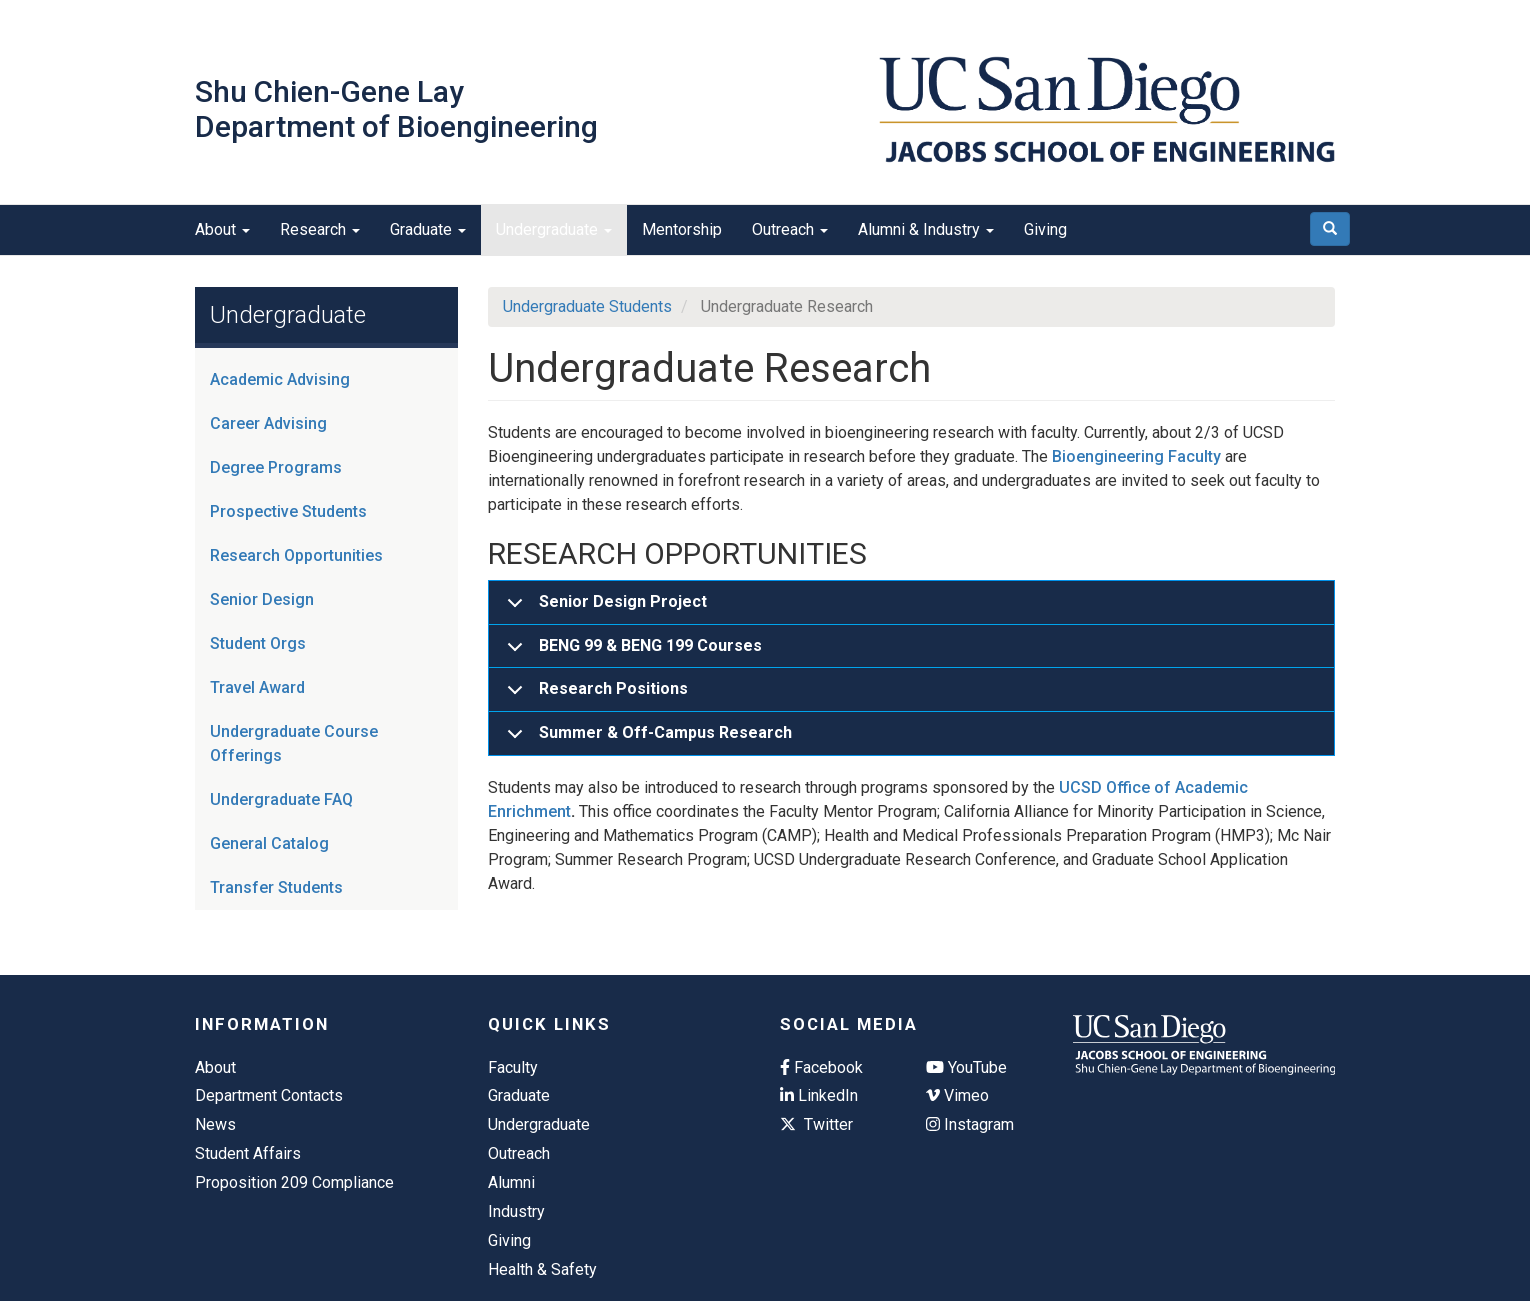 The width and height of the screenshot is (1530, 1301). What do you see at coordinates (258, 643) in the screenshot?
I see `Student Orgs` at bounding box center [258, 643].